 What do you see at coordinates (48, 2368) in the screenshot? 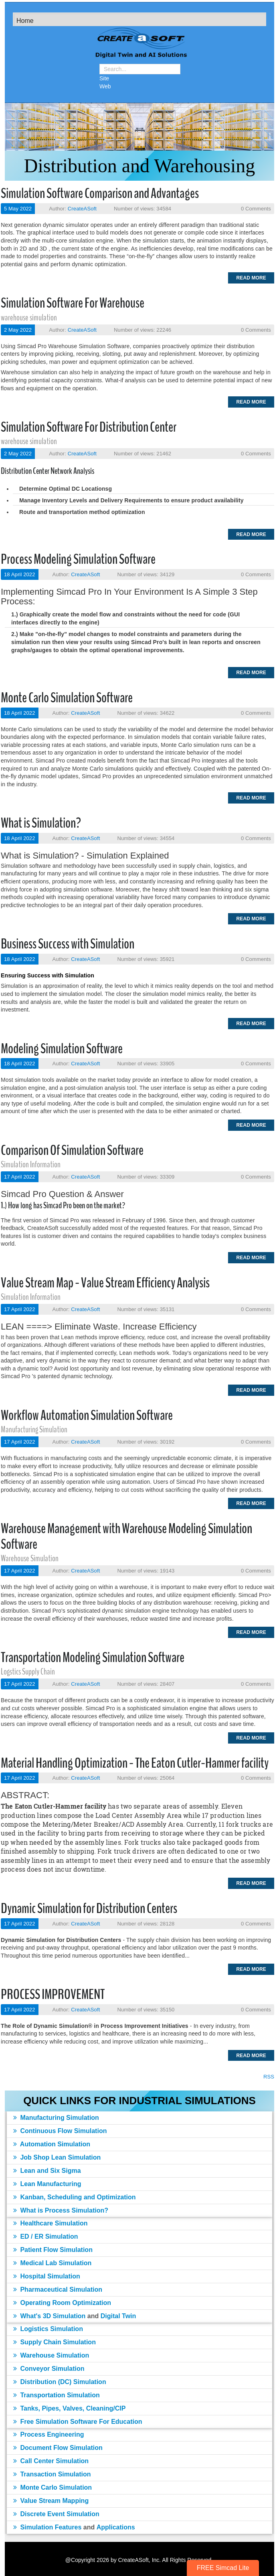
I see `Conveyor Simulation` at bounding box center [48, 2368].